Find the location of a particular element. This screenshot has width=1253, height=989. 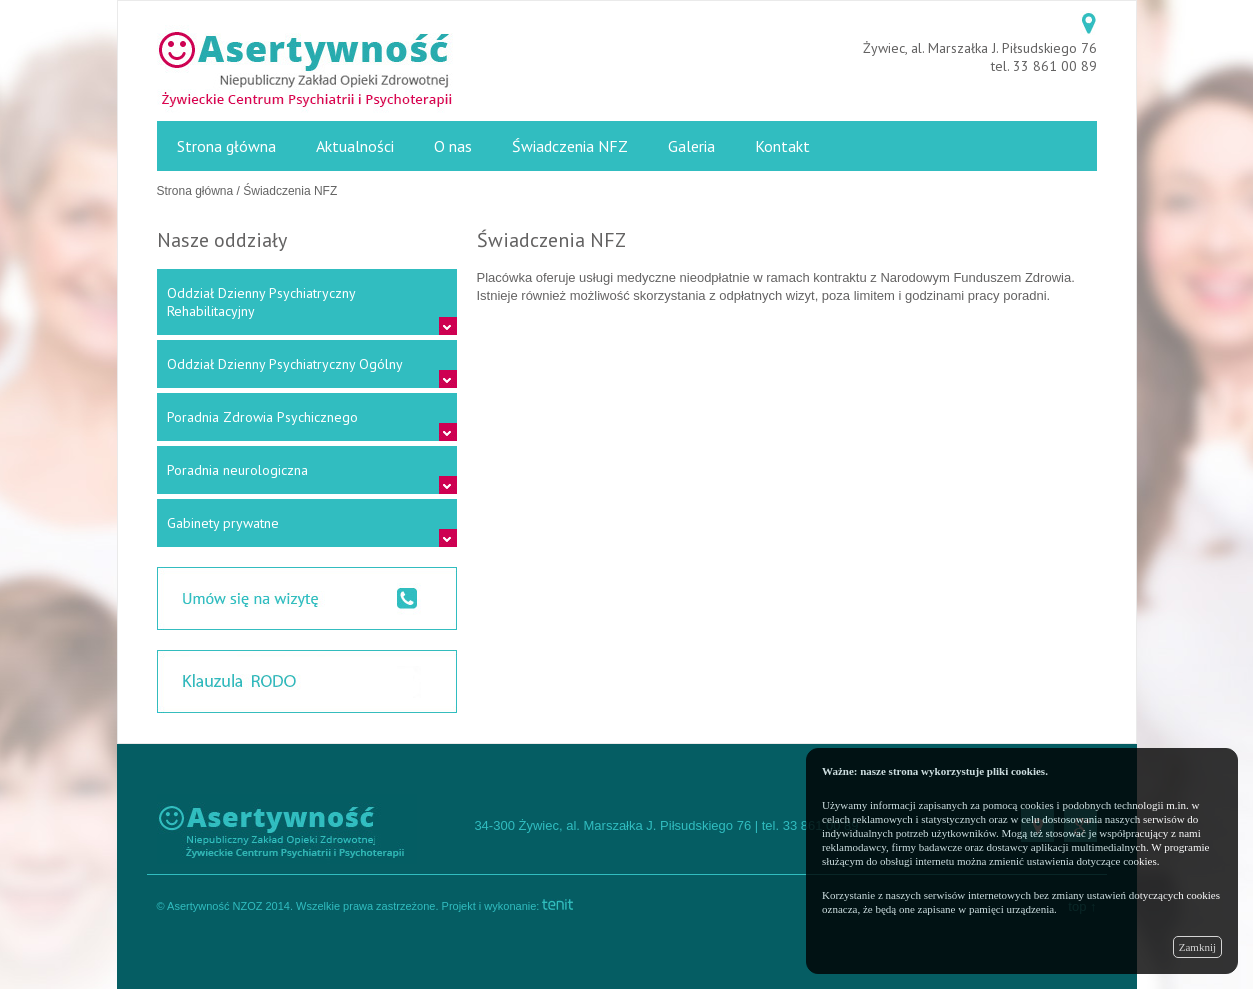

Poradnia Zdrowia Psychicznego is located at coordinates (262, 417).